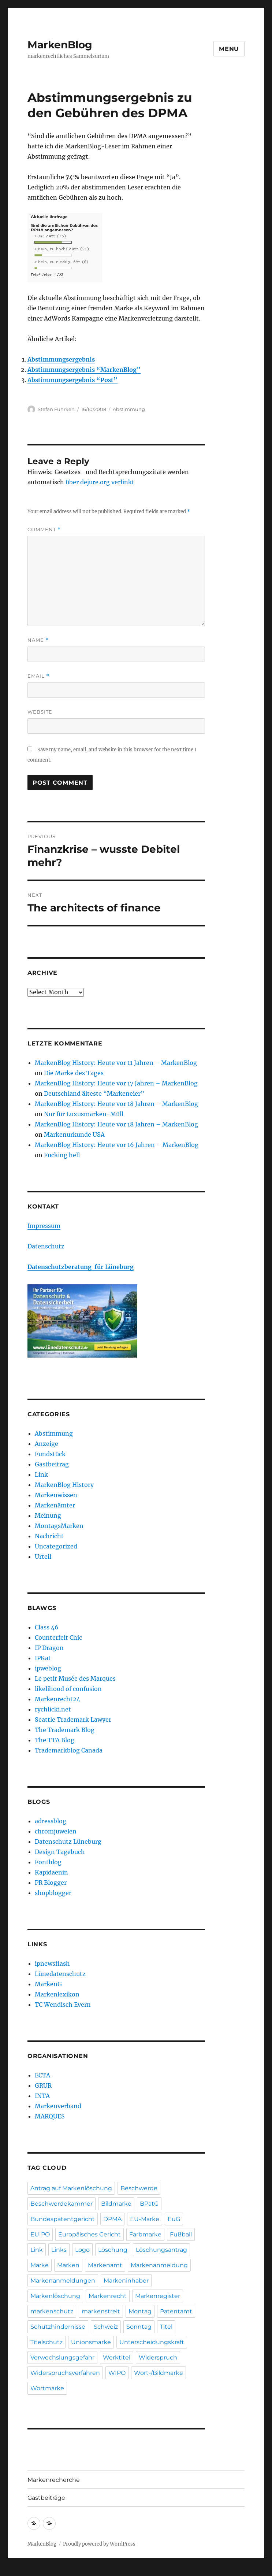 This screenshot has width=272, height=2576. What do you see at coordinates (108, 2295) in the screenshot?
I see `Markenrecht` at bounding box center [108, 2295].